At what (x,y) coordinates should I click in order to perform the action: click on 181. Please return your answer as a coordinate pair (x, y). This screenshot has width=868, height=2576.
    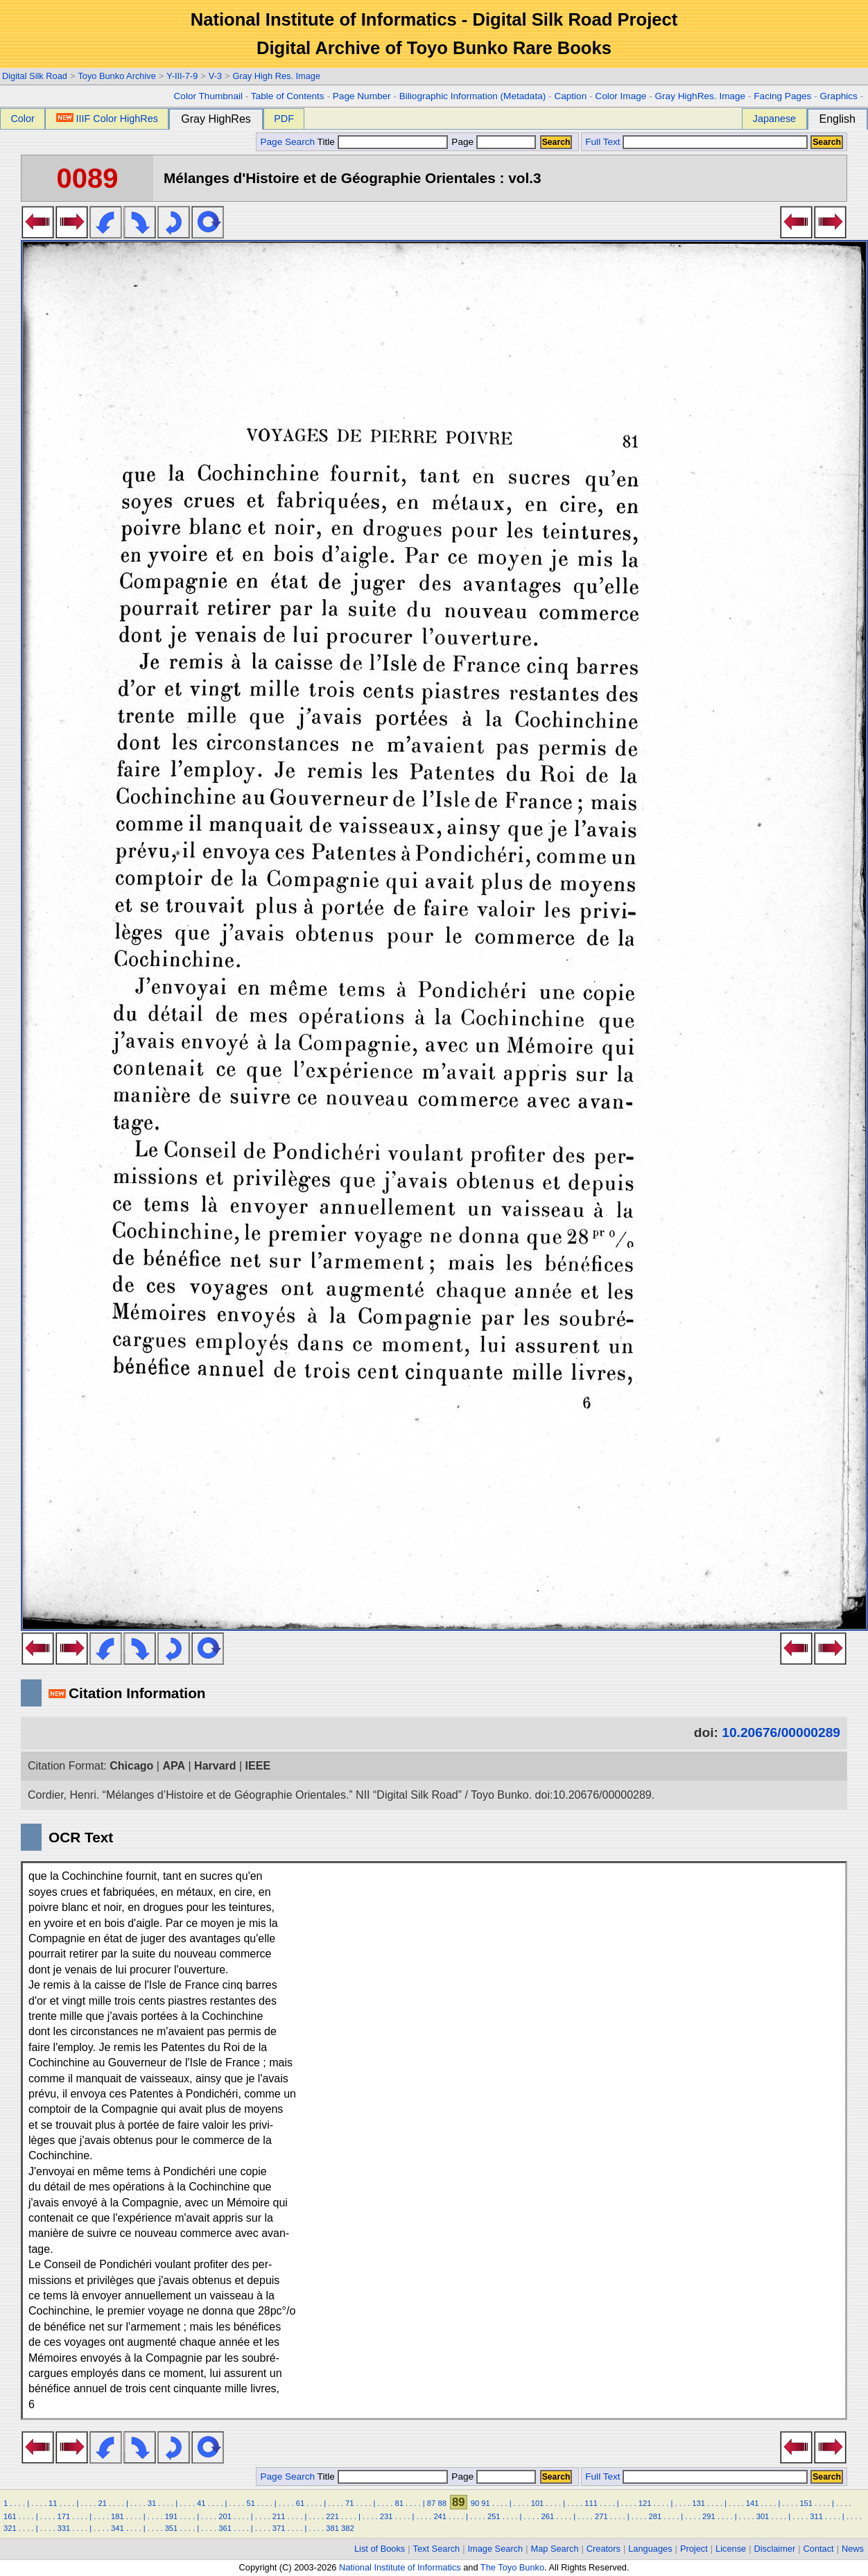
    Looking at the image, I should click on (117, 2516).